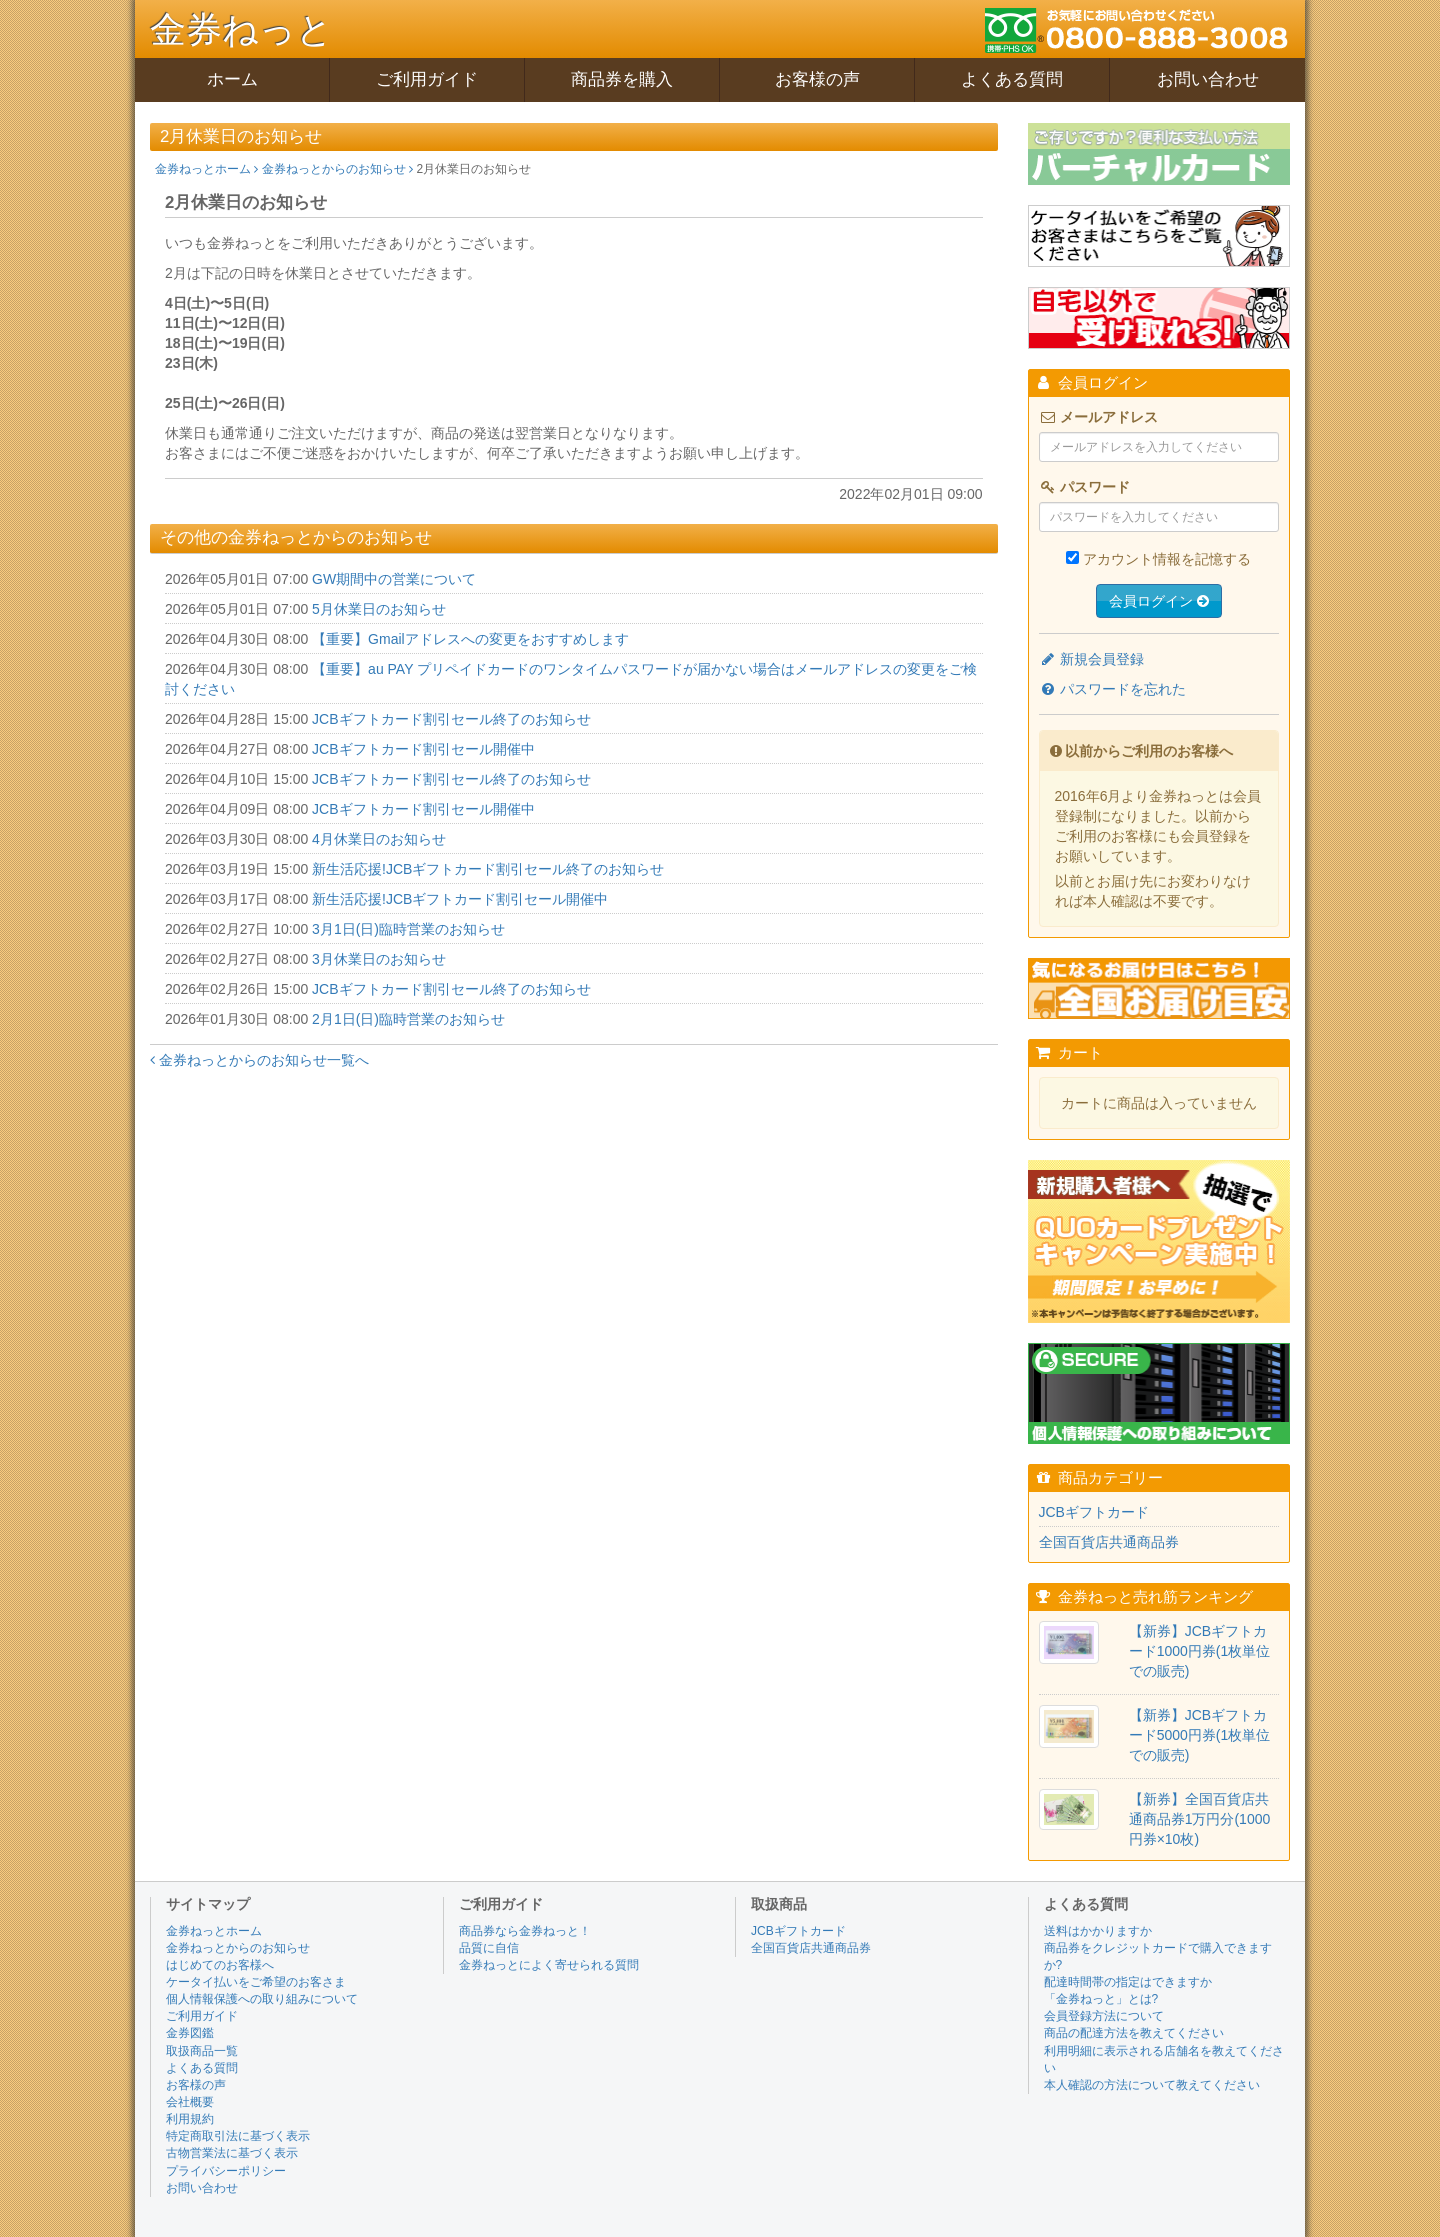  I want to click on 新生活応援!JCBギフトカード割引セール終了のお知らせ, so click(488, 869).